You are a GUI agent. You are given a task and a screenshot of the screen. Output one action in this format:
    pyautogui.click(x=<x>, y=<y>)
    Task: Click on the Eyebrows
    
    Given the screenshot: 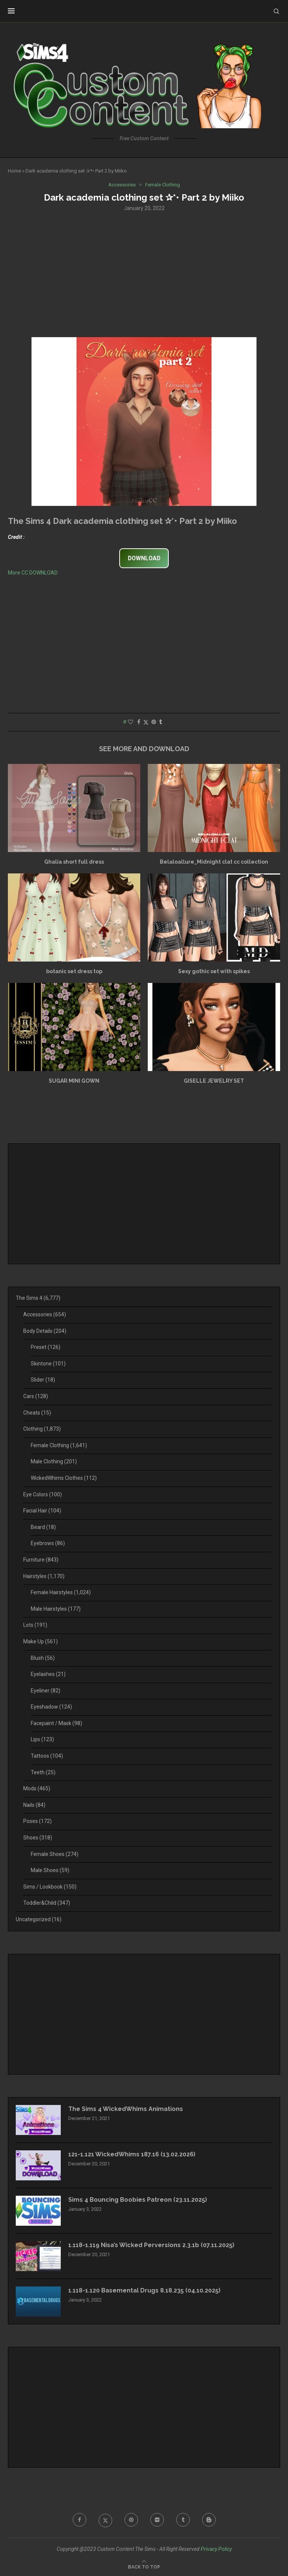 What is the action you would take?
    pyautogui.click(x=48, y=1543)
    